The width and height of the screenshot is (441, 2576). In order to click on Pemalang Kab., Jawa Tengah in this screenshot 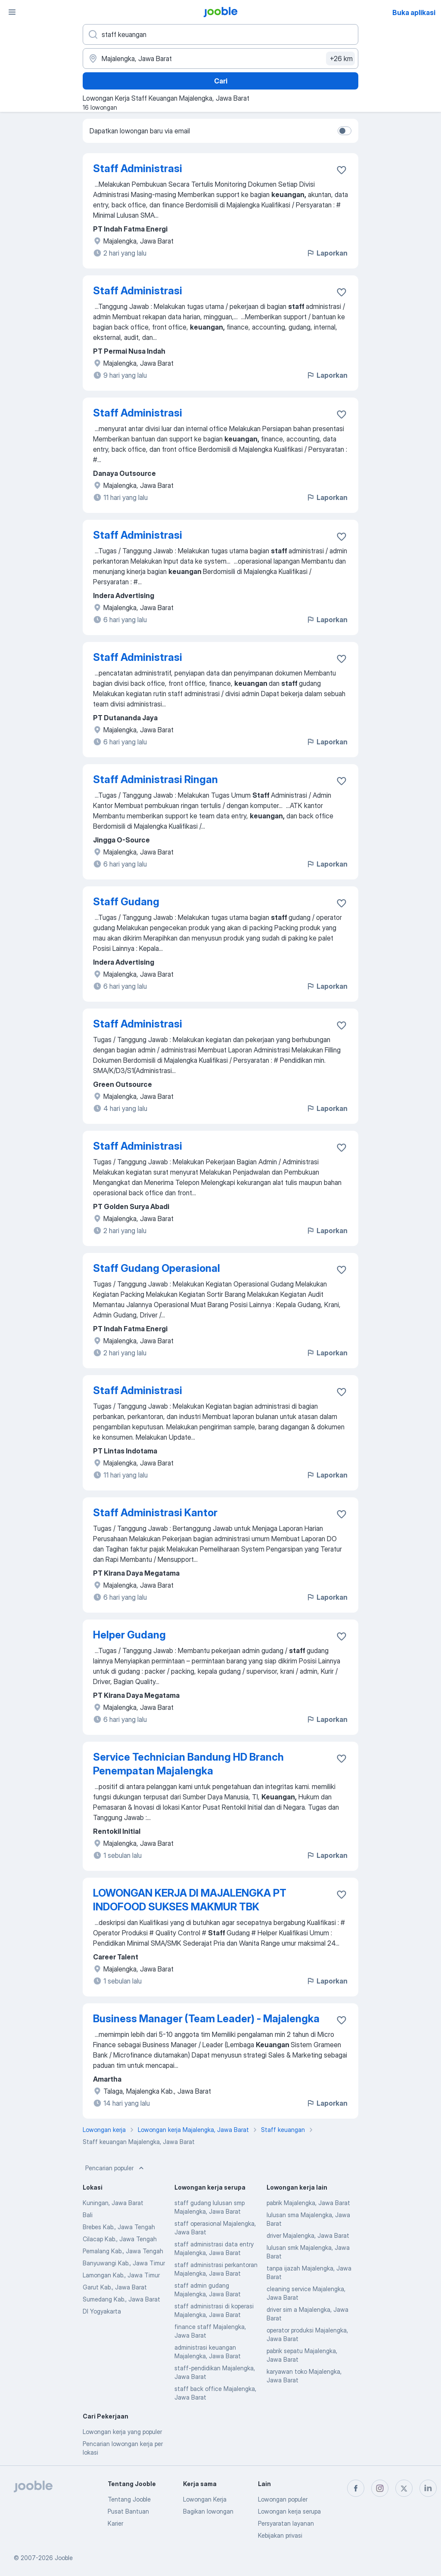, I will do `click(123, 2251)`.